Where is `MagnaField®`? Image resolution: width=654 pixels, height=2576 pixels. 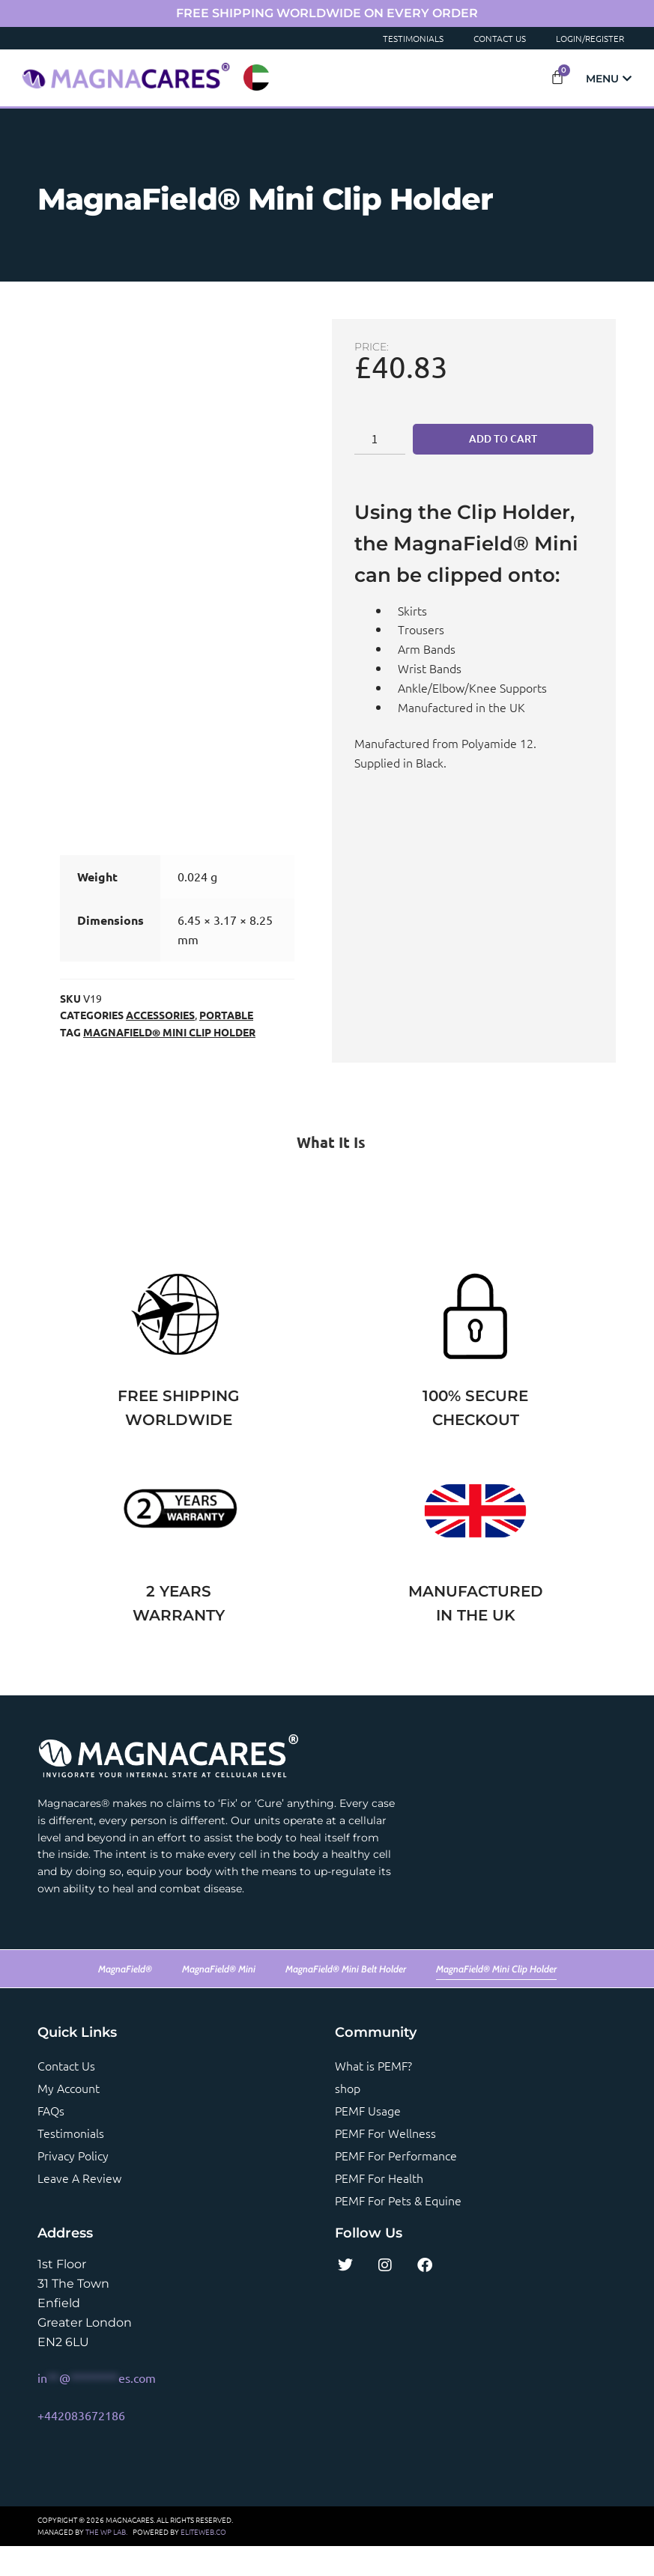 MagnaField® is located at coordinates (125, 1999).